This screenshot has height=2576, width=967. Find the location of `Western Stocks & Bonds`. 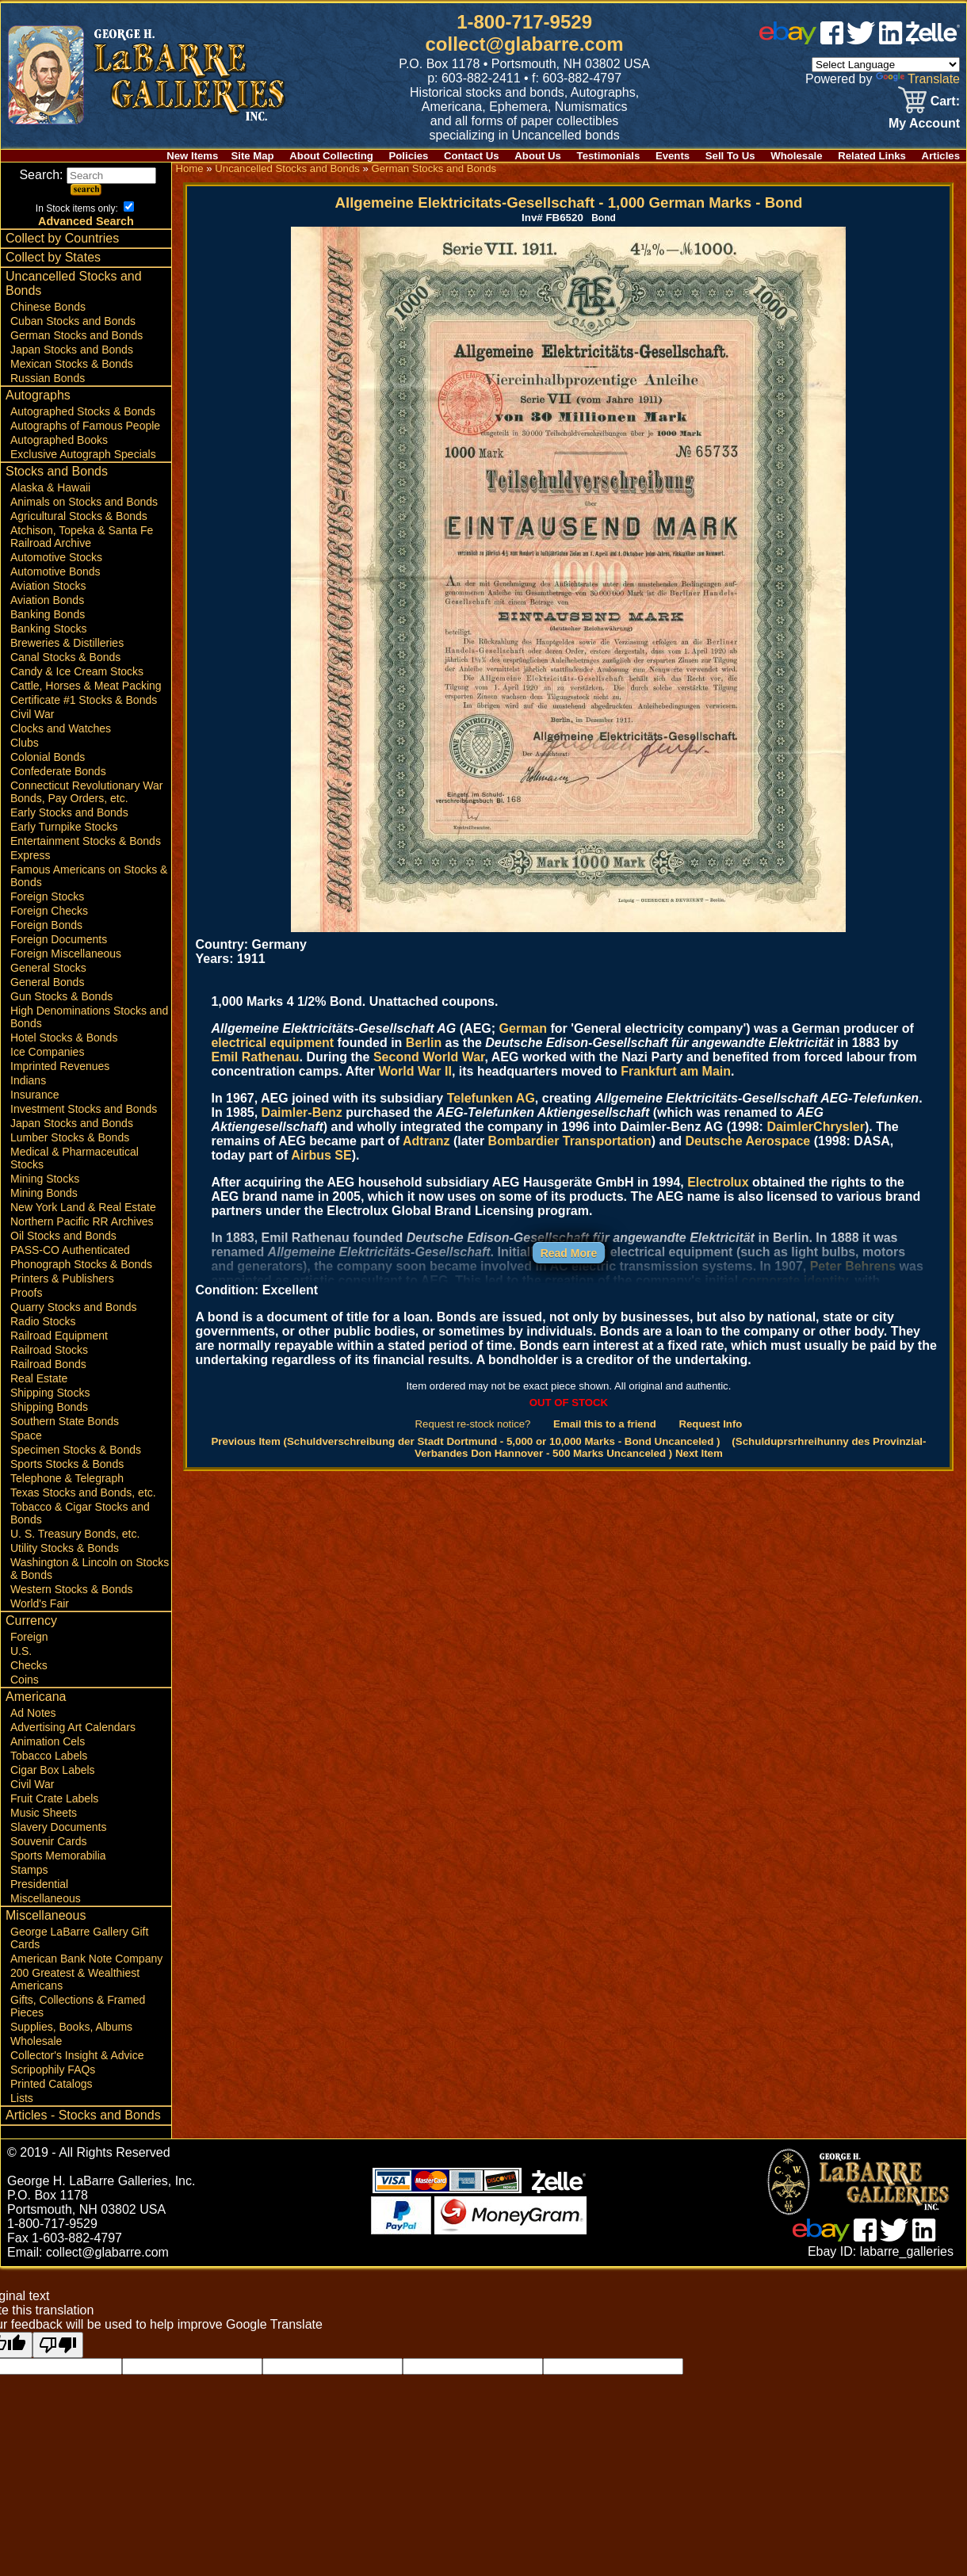

Western Stocks & Bonds is located at coordinates (71, 1589).